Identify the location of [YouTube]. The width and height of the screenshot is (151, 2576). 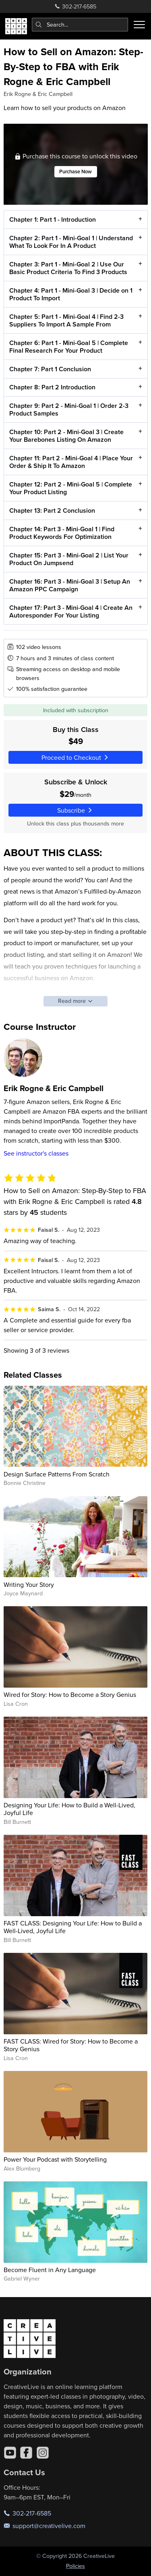
(10, 2452).